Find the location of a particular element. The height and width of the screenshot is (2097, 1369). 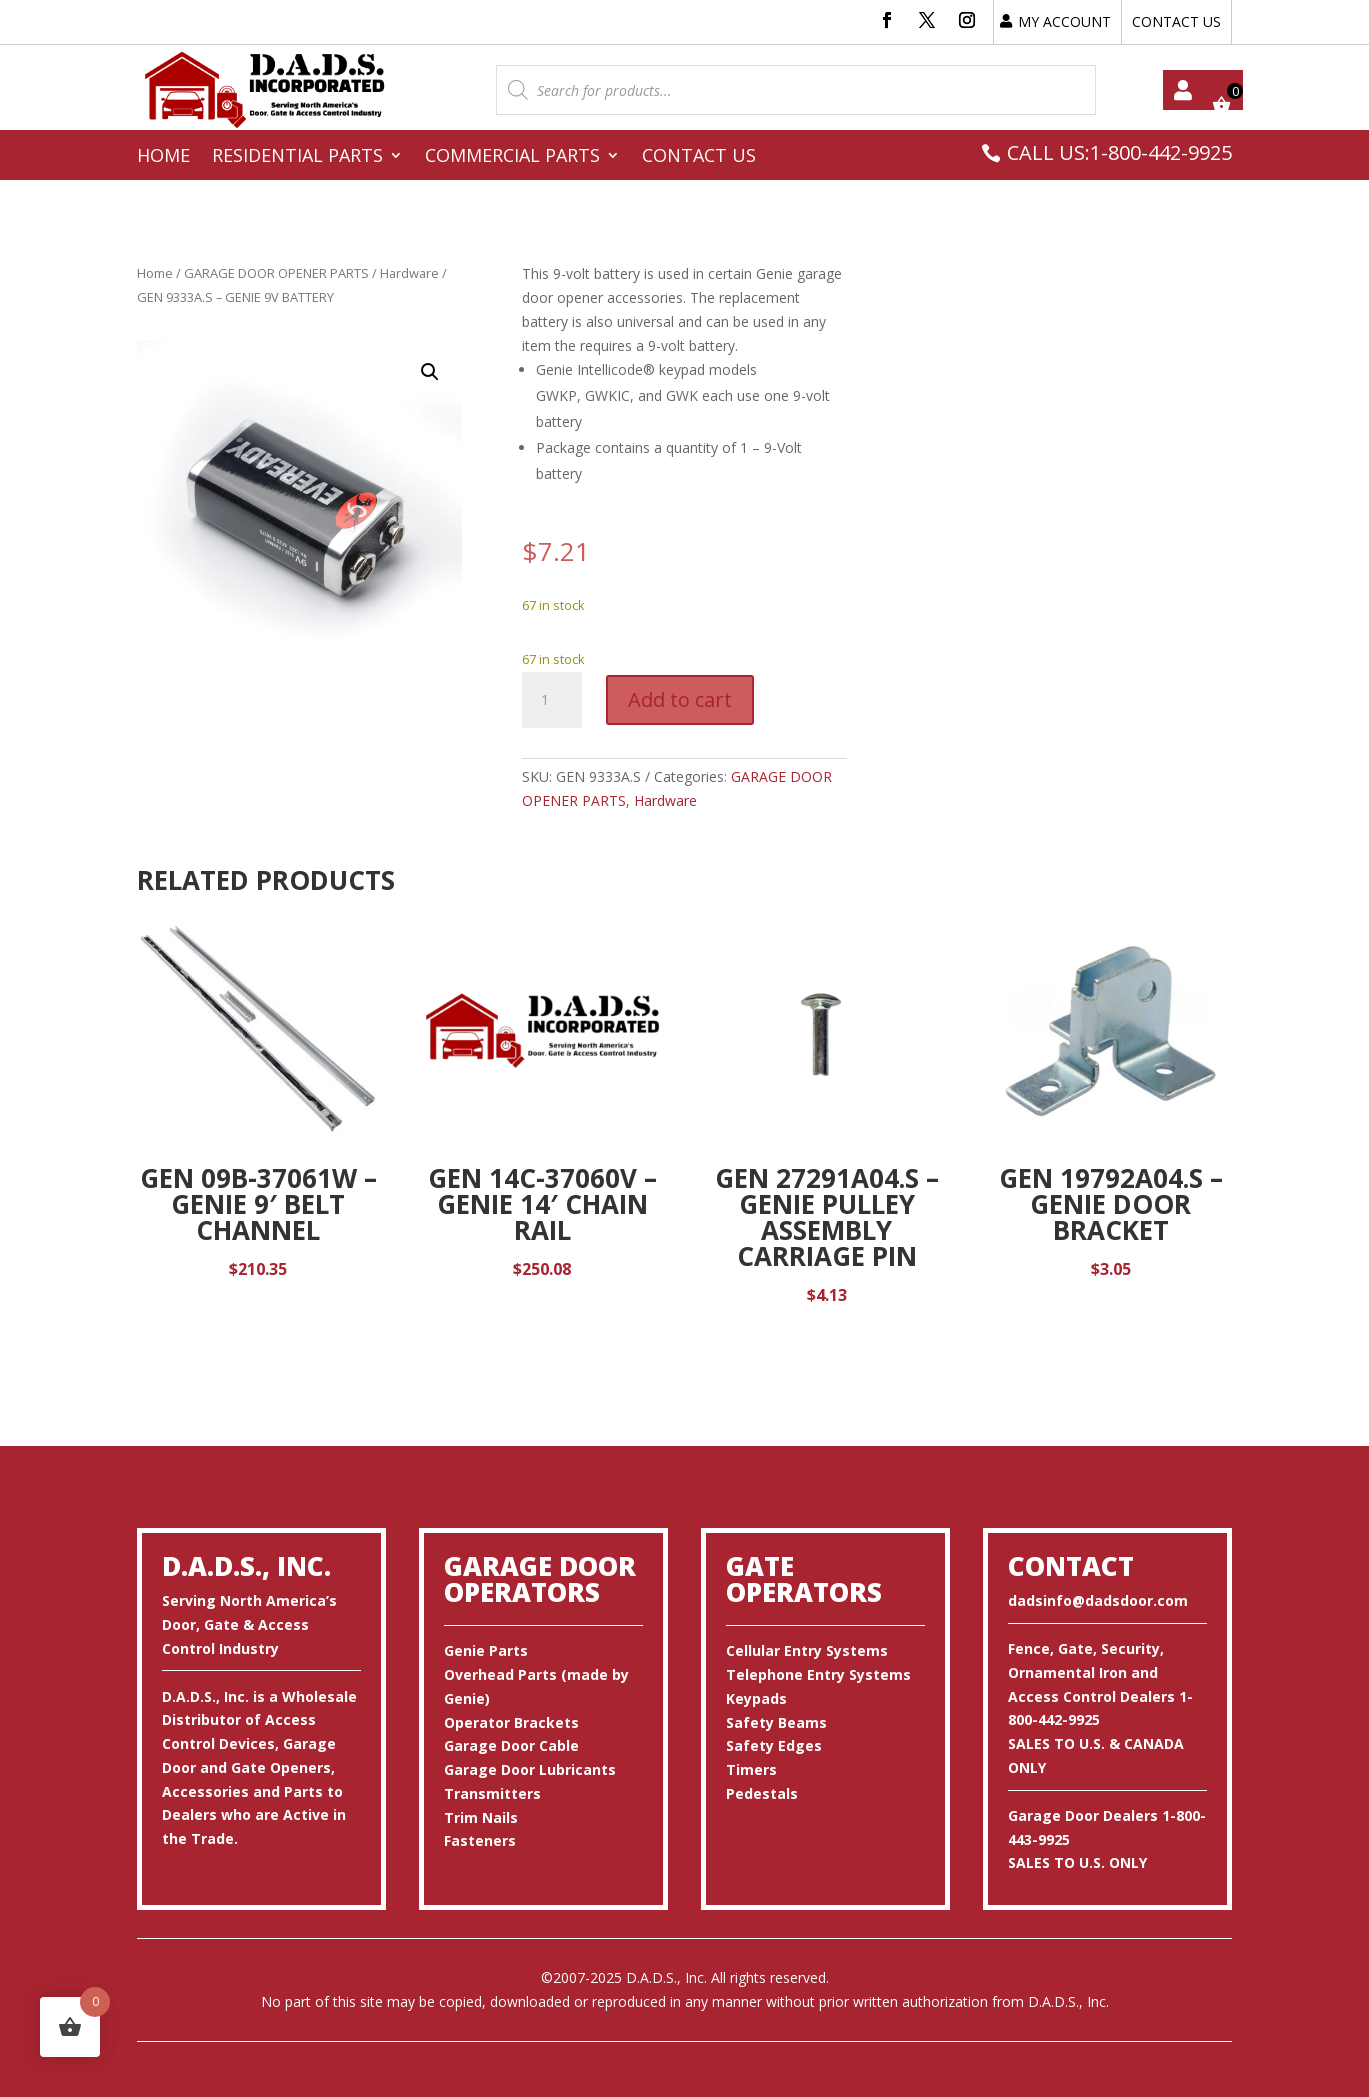

Hardware is located at coordinates (409, 273).